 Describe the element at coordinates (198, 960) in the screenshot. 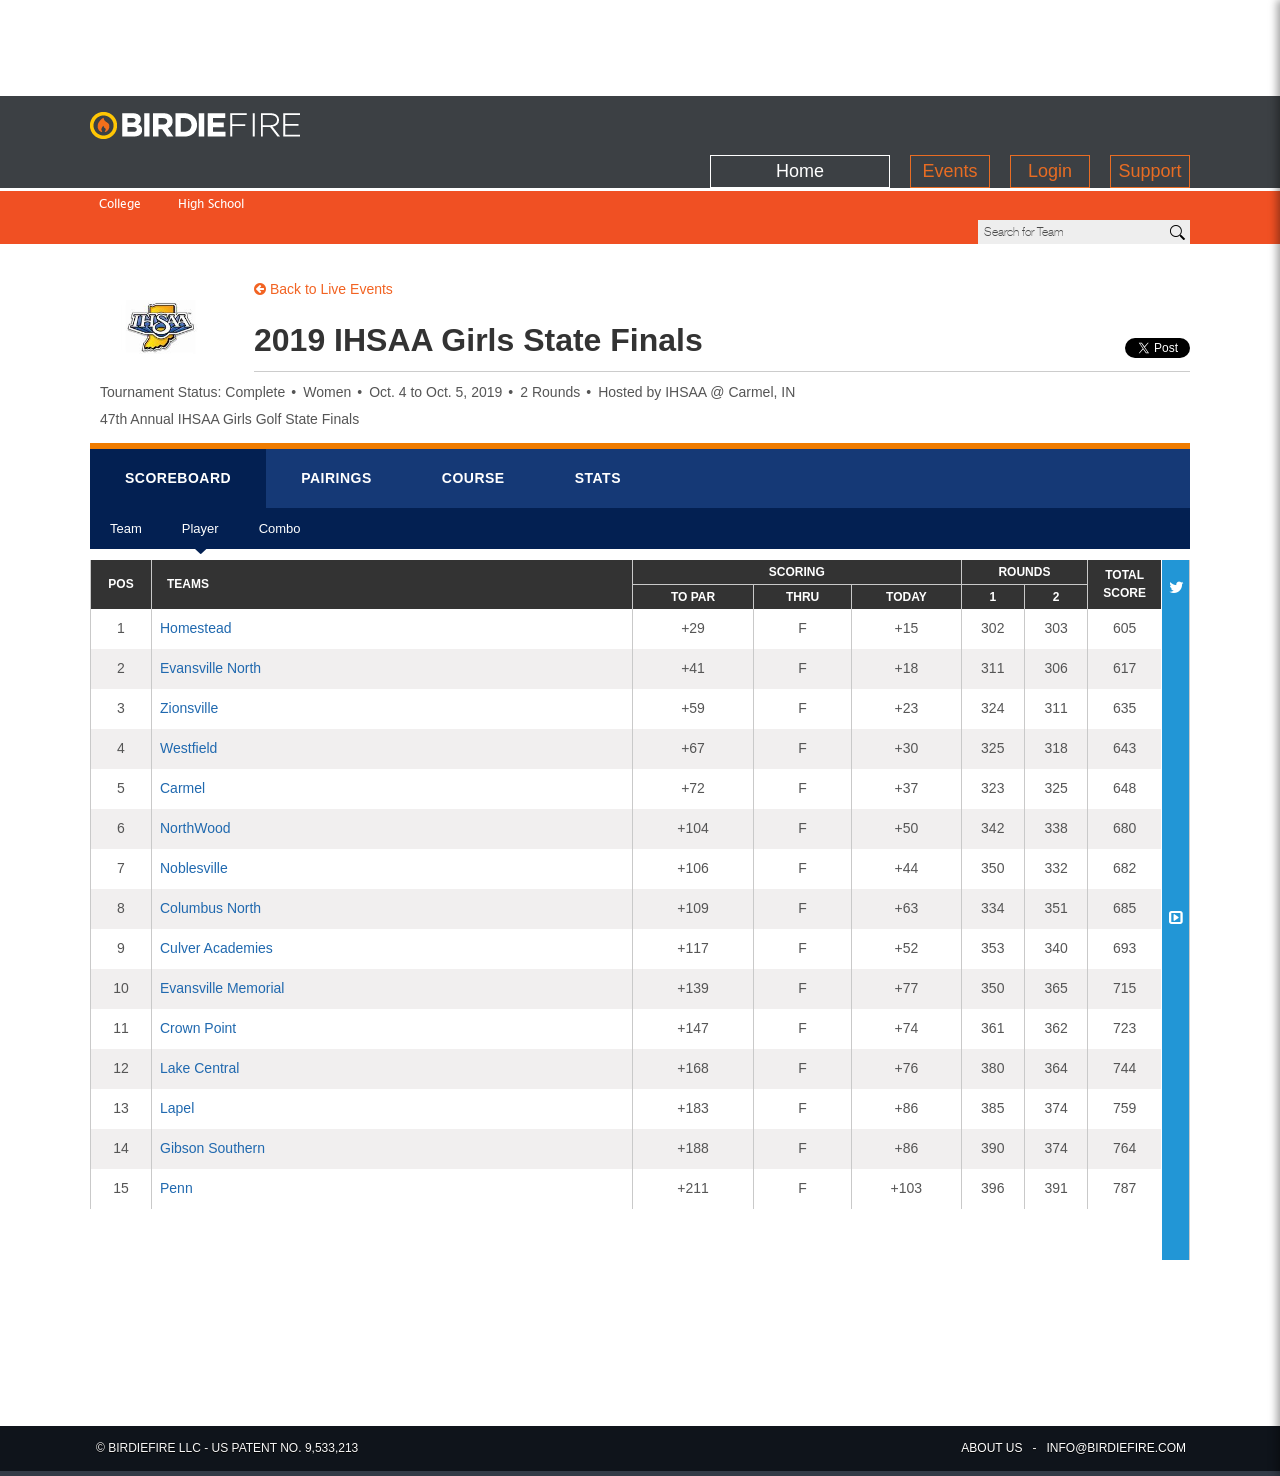

I see `Crown Point` at that location.